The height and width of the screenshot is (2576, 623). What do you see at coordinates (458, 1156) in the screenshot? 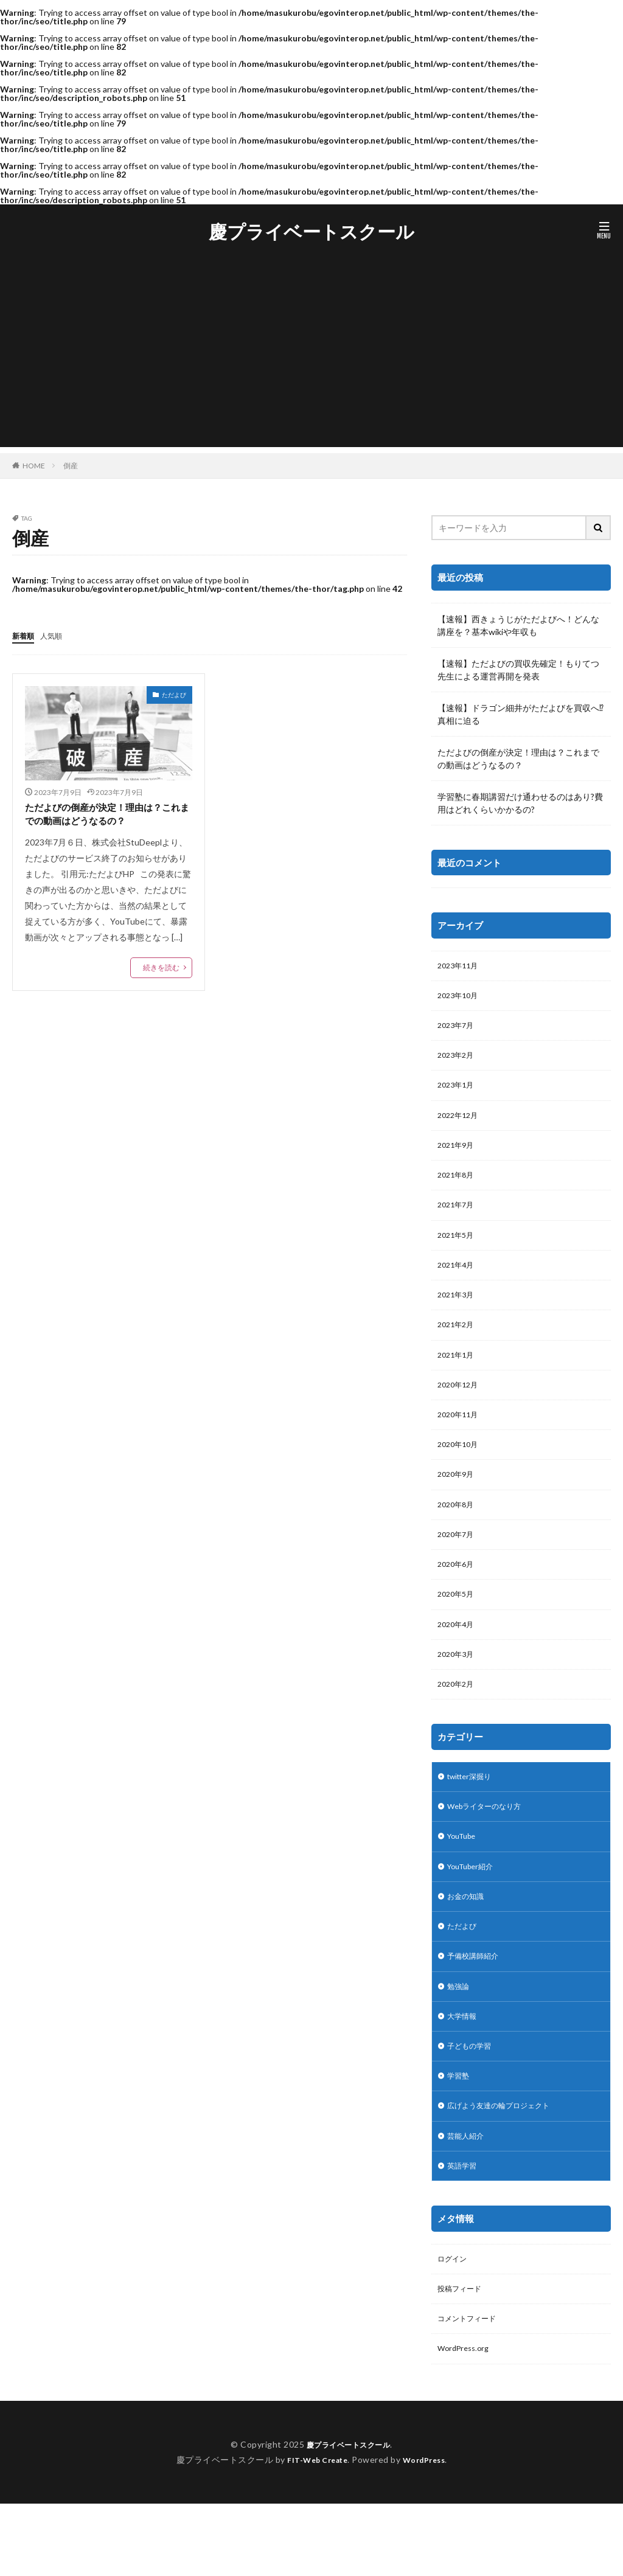
I see `2021年9月` at bounding box center [458, 1156].